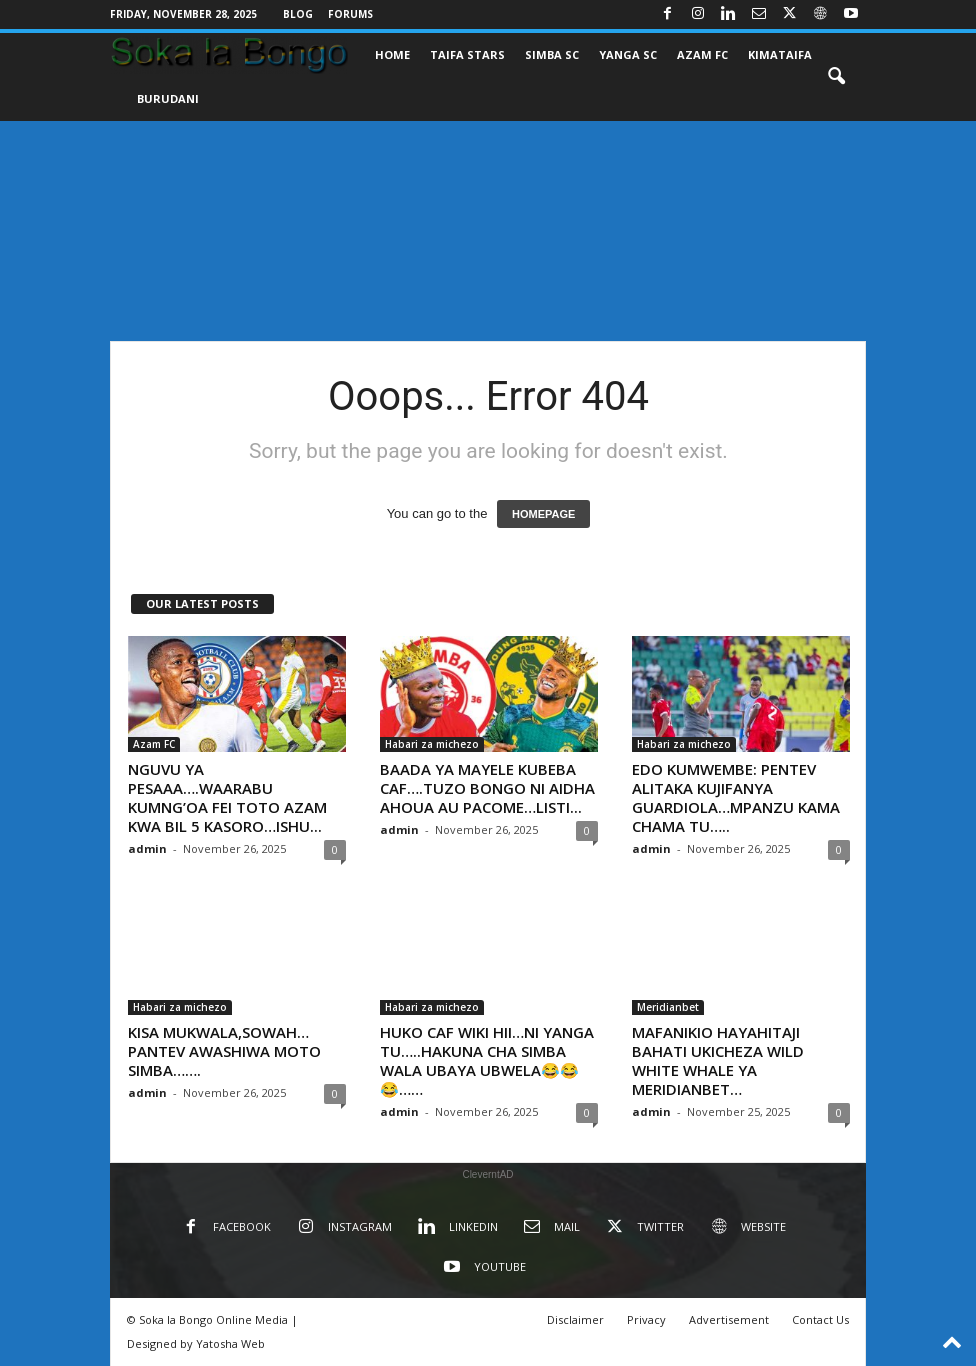 The width and height of the screenshot is (976, 1366). I want to click on [button], so click(836, 77).